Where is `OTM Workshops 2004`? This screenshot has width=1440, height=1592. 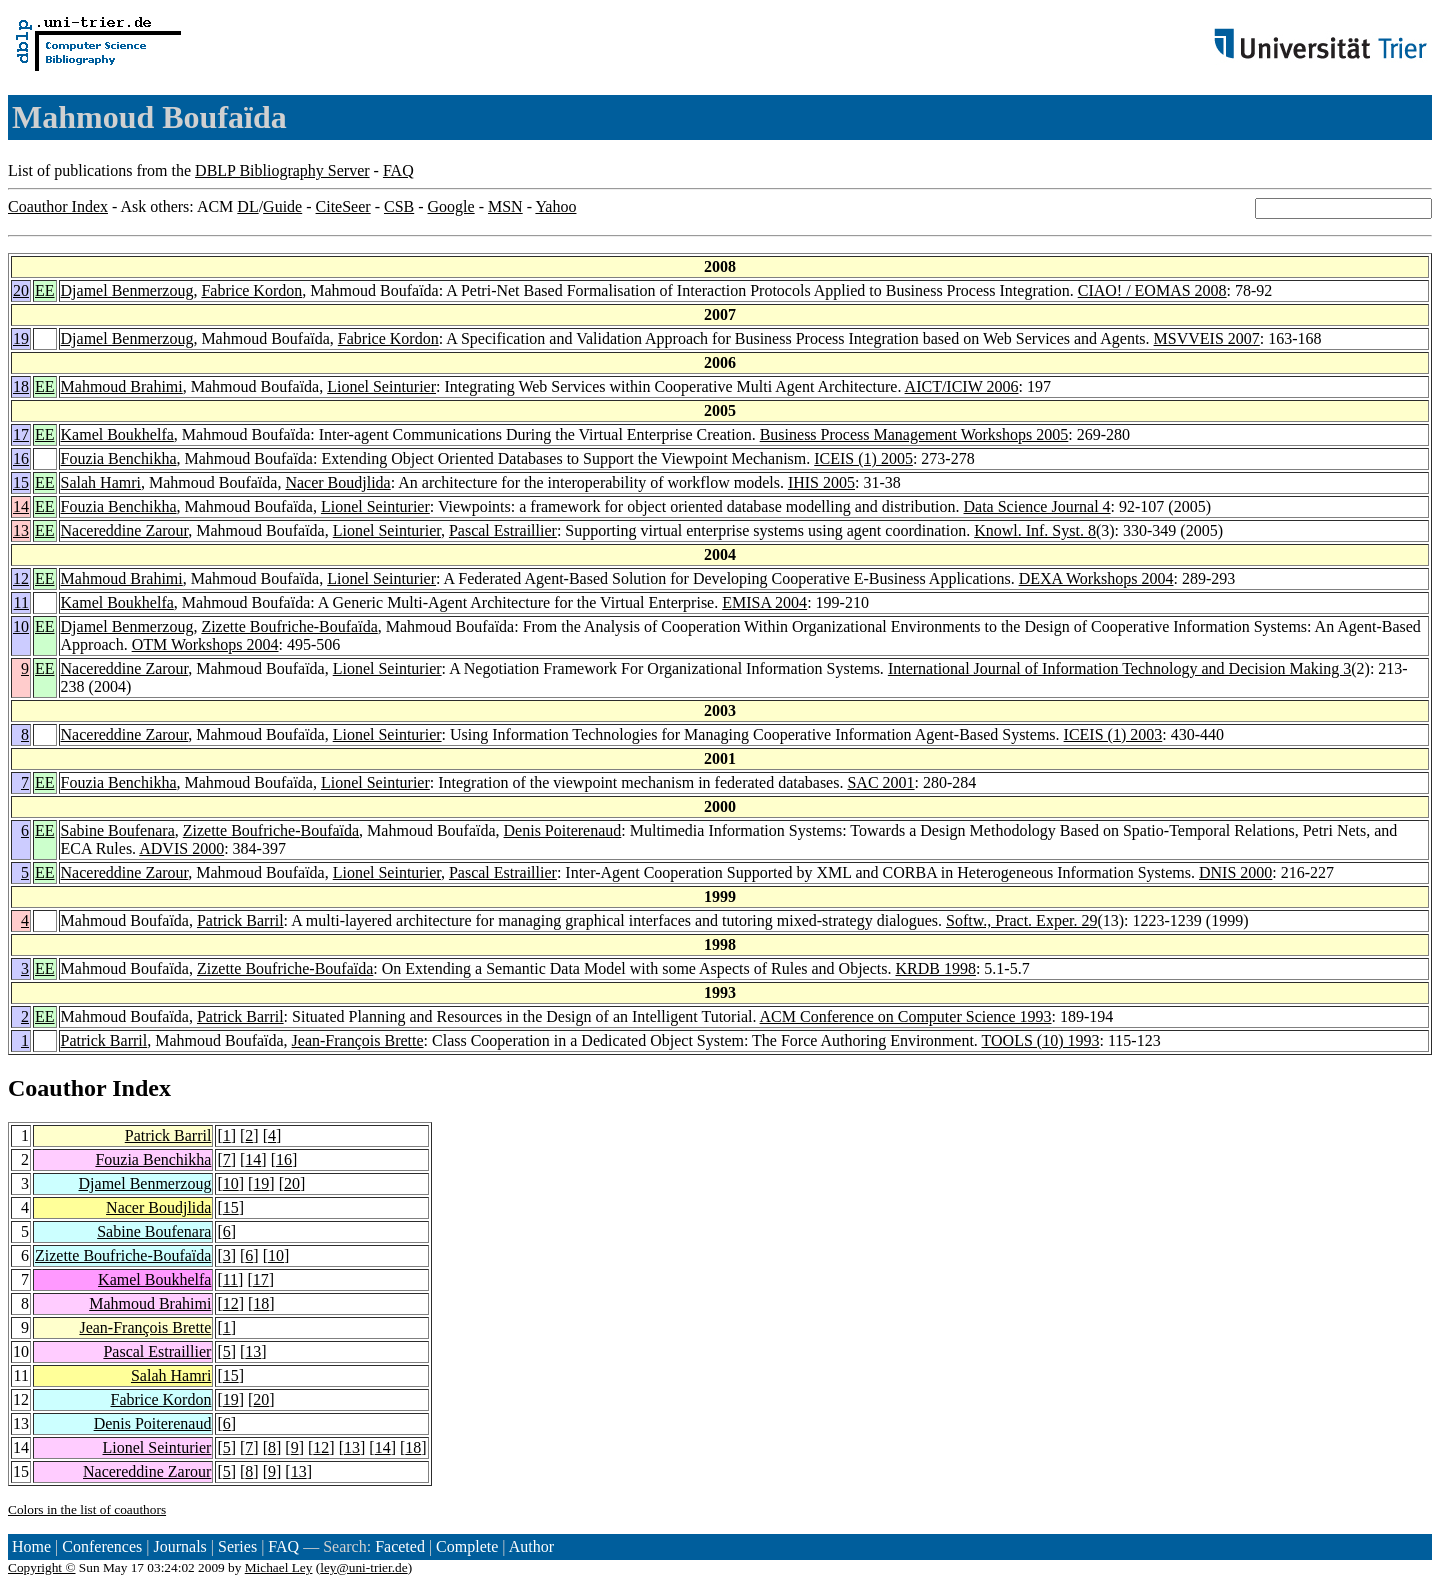
OTM Workshops 2004 is located at coordinates (205, 644).